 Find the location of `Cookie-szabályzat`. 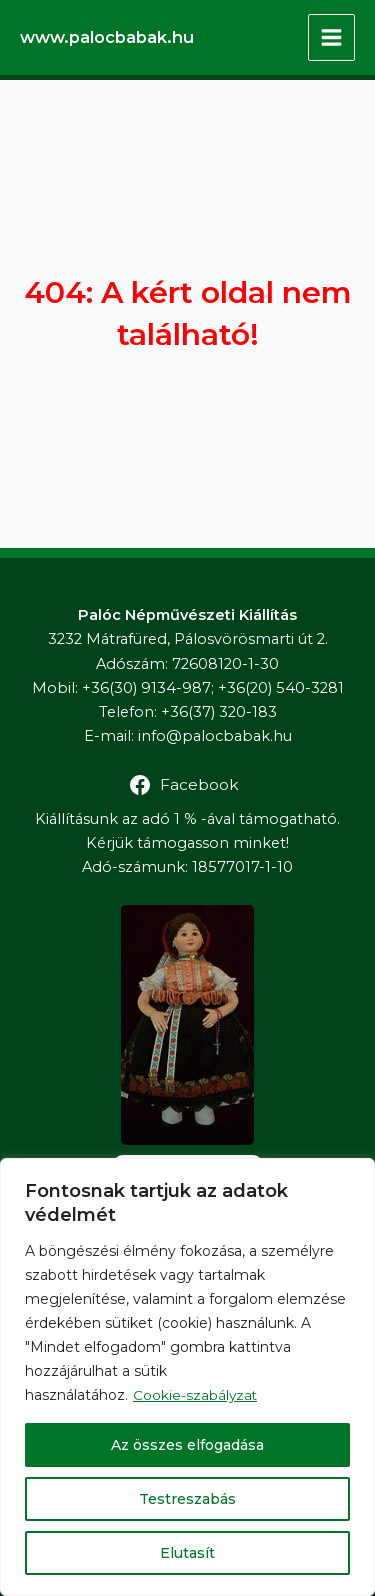

Cookie-szabályzat is located at coordinates (196, 1395).